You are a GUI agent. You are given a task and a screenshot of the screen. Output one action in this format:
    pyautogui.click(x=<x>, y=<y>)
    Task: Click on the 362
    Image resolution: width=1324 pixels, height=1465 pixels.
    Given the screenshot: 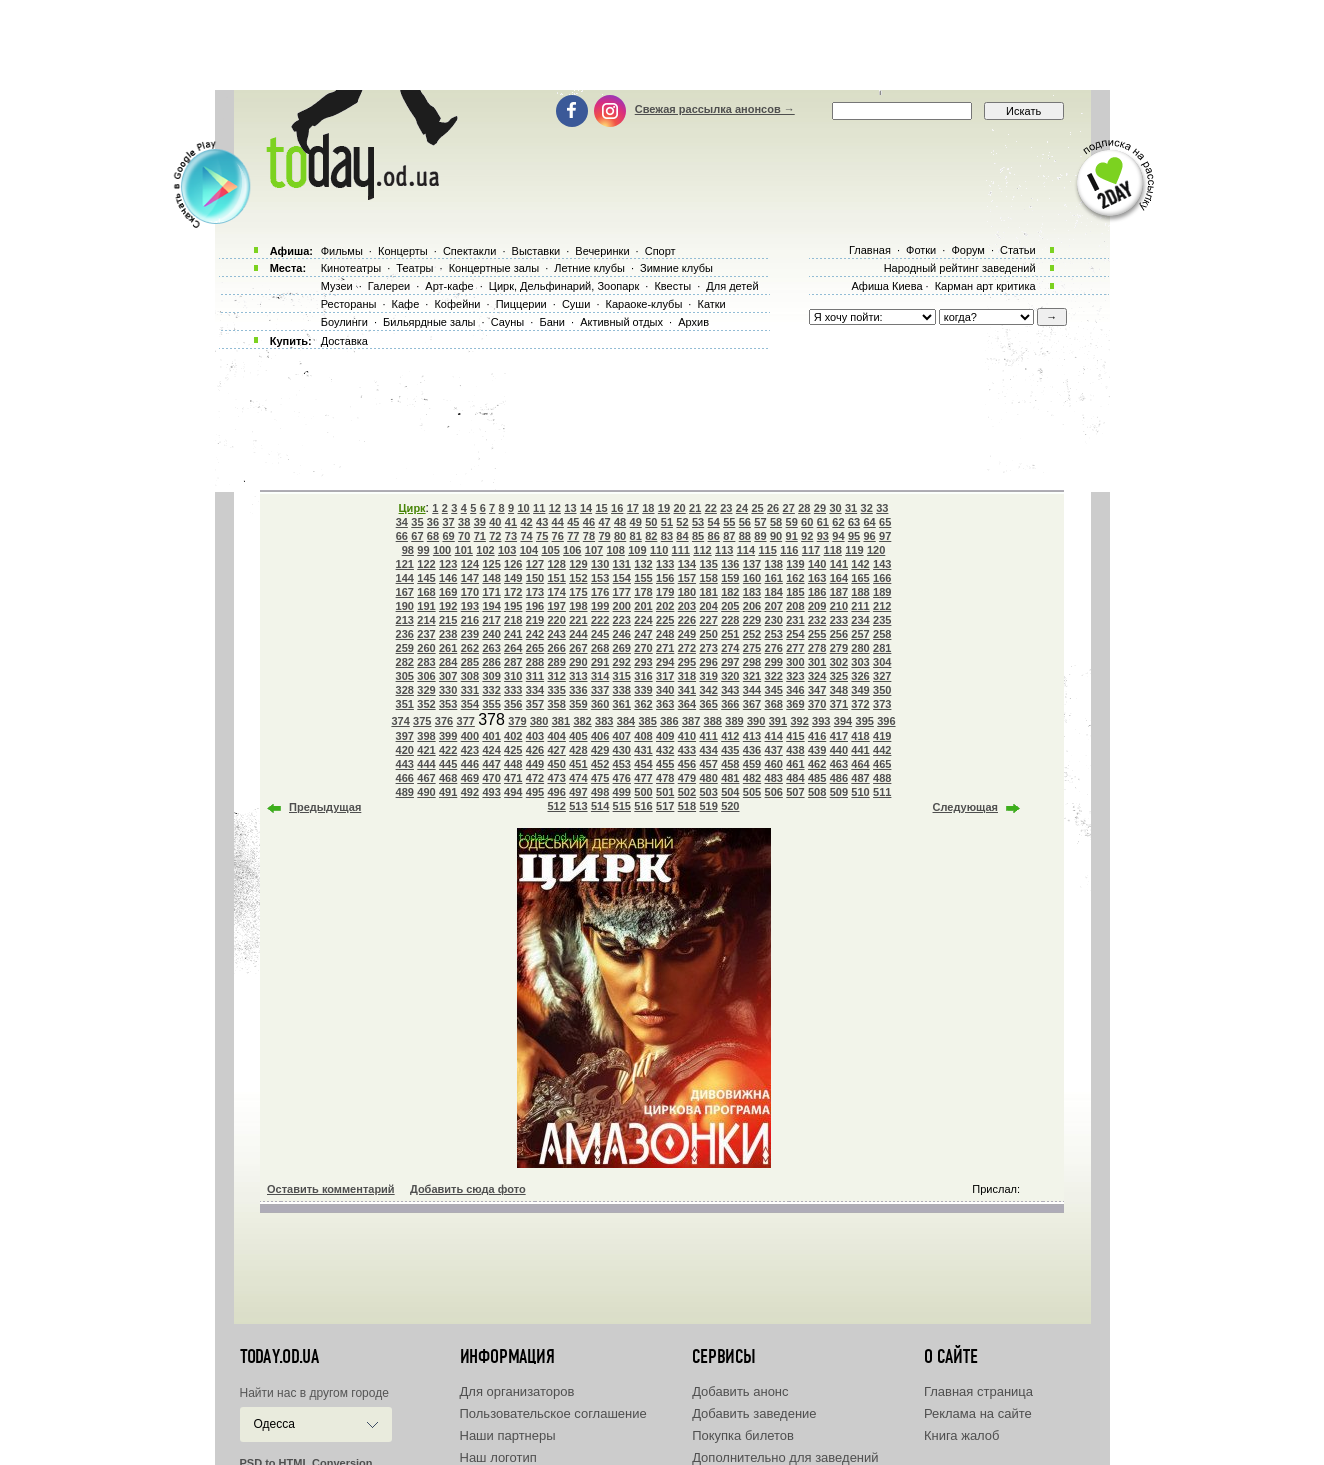 What is the action you would take?
    pyautogui.click(x=643, y=704)
    